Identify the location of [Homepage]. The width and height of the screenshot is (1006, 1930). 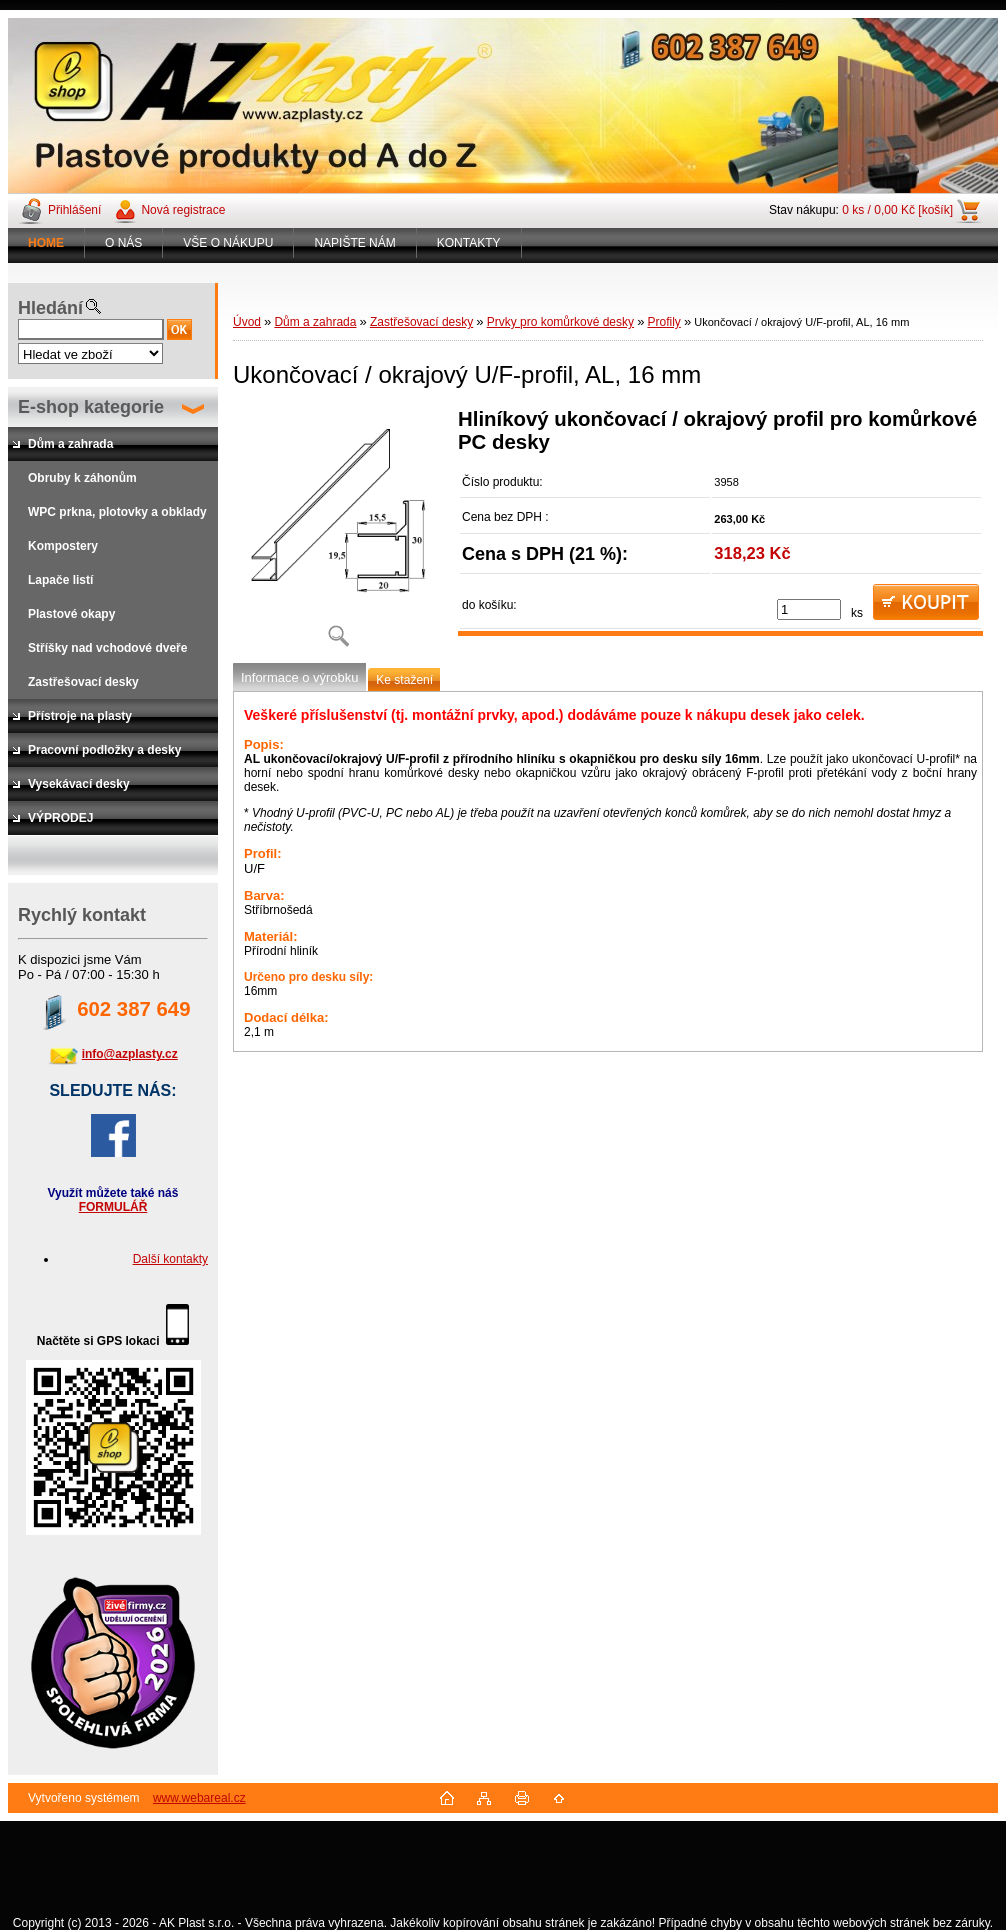
(46, 243).